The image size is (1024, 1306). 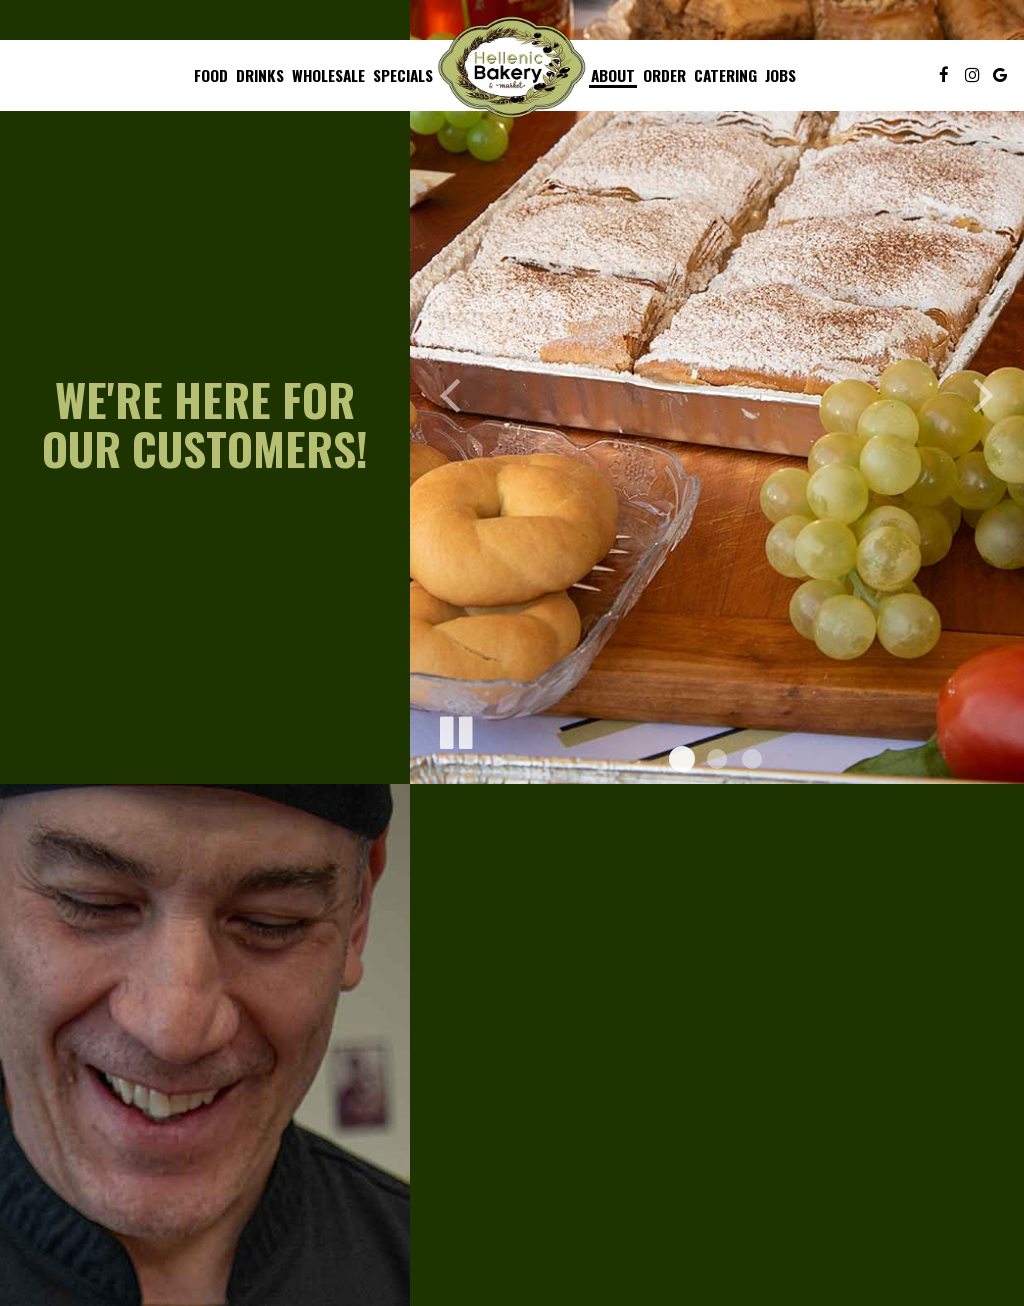 What do you see at coordinates (664, 75) in the screenshot?
I see `Order` at bounding box center [664, 75].